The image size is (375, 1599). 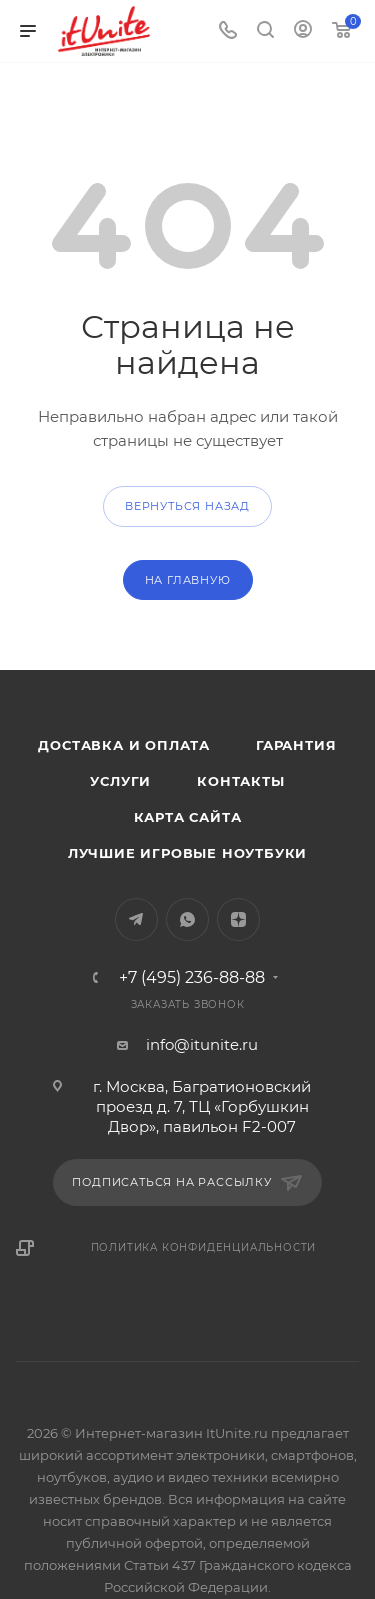 What do you see at coordinates (136, 919) in the screenshot?
I see `Telegram` at bounding box center [136, 919].